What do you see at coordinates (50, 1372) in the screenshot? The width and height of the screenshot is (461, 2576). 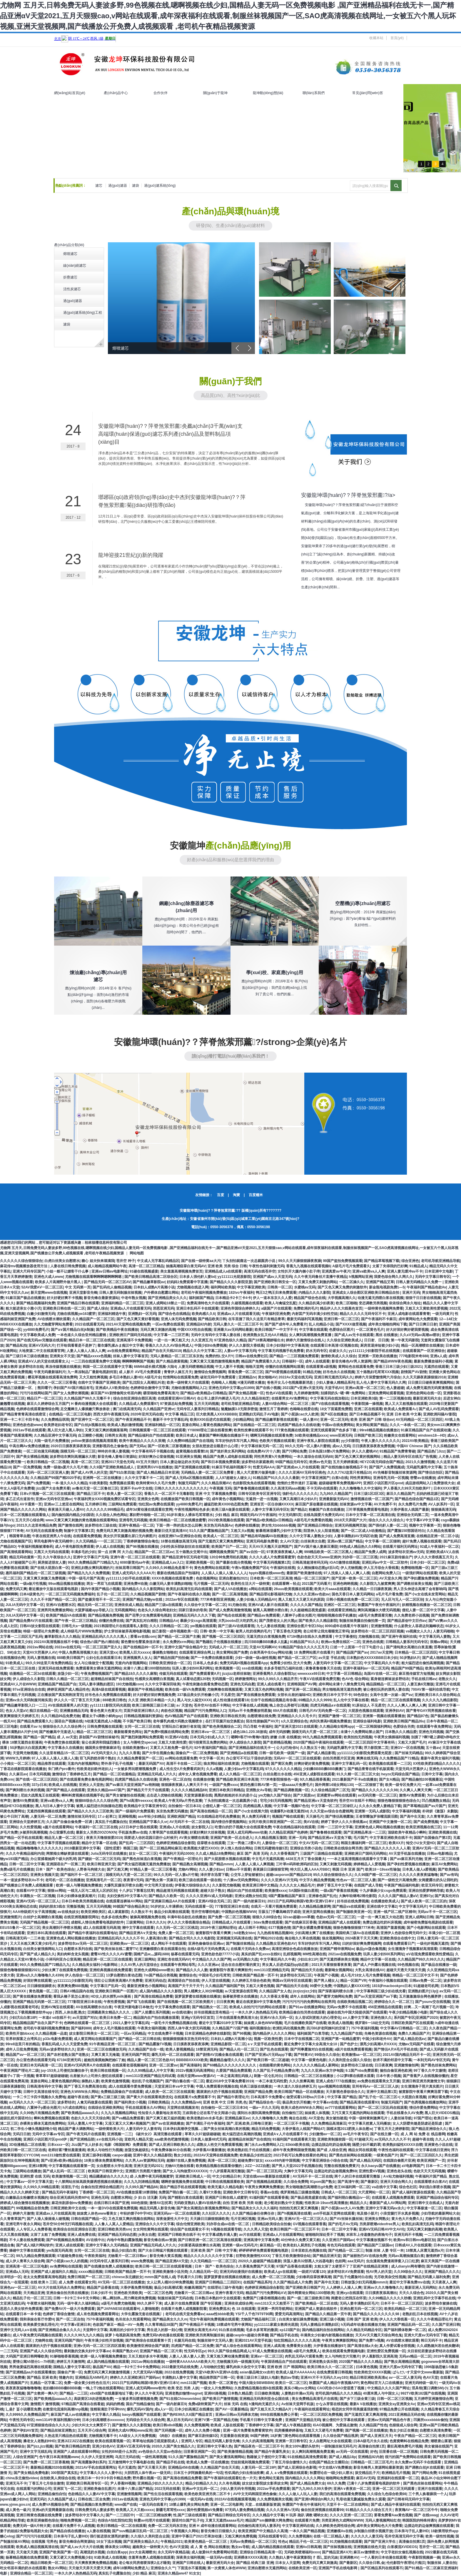 I see `午夜无码最新福利片` at bounding box center [50, 1372].